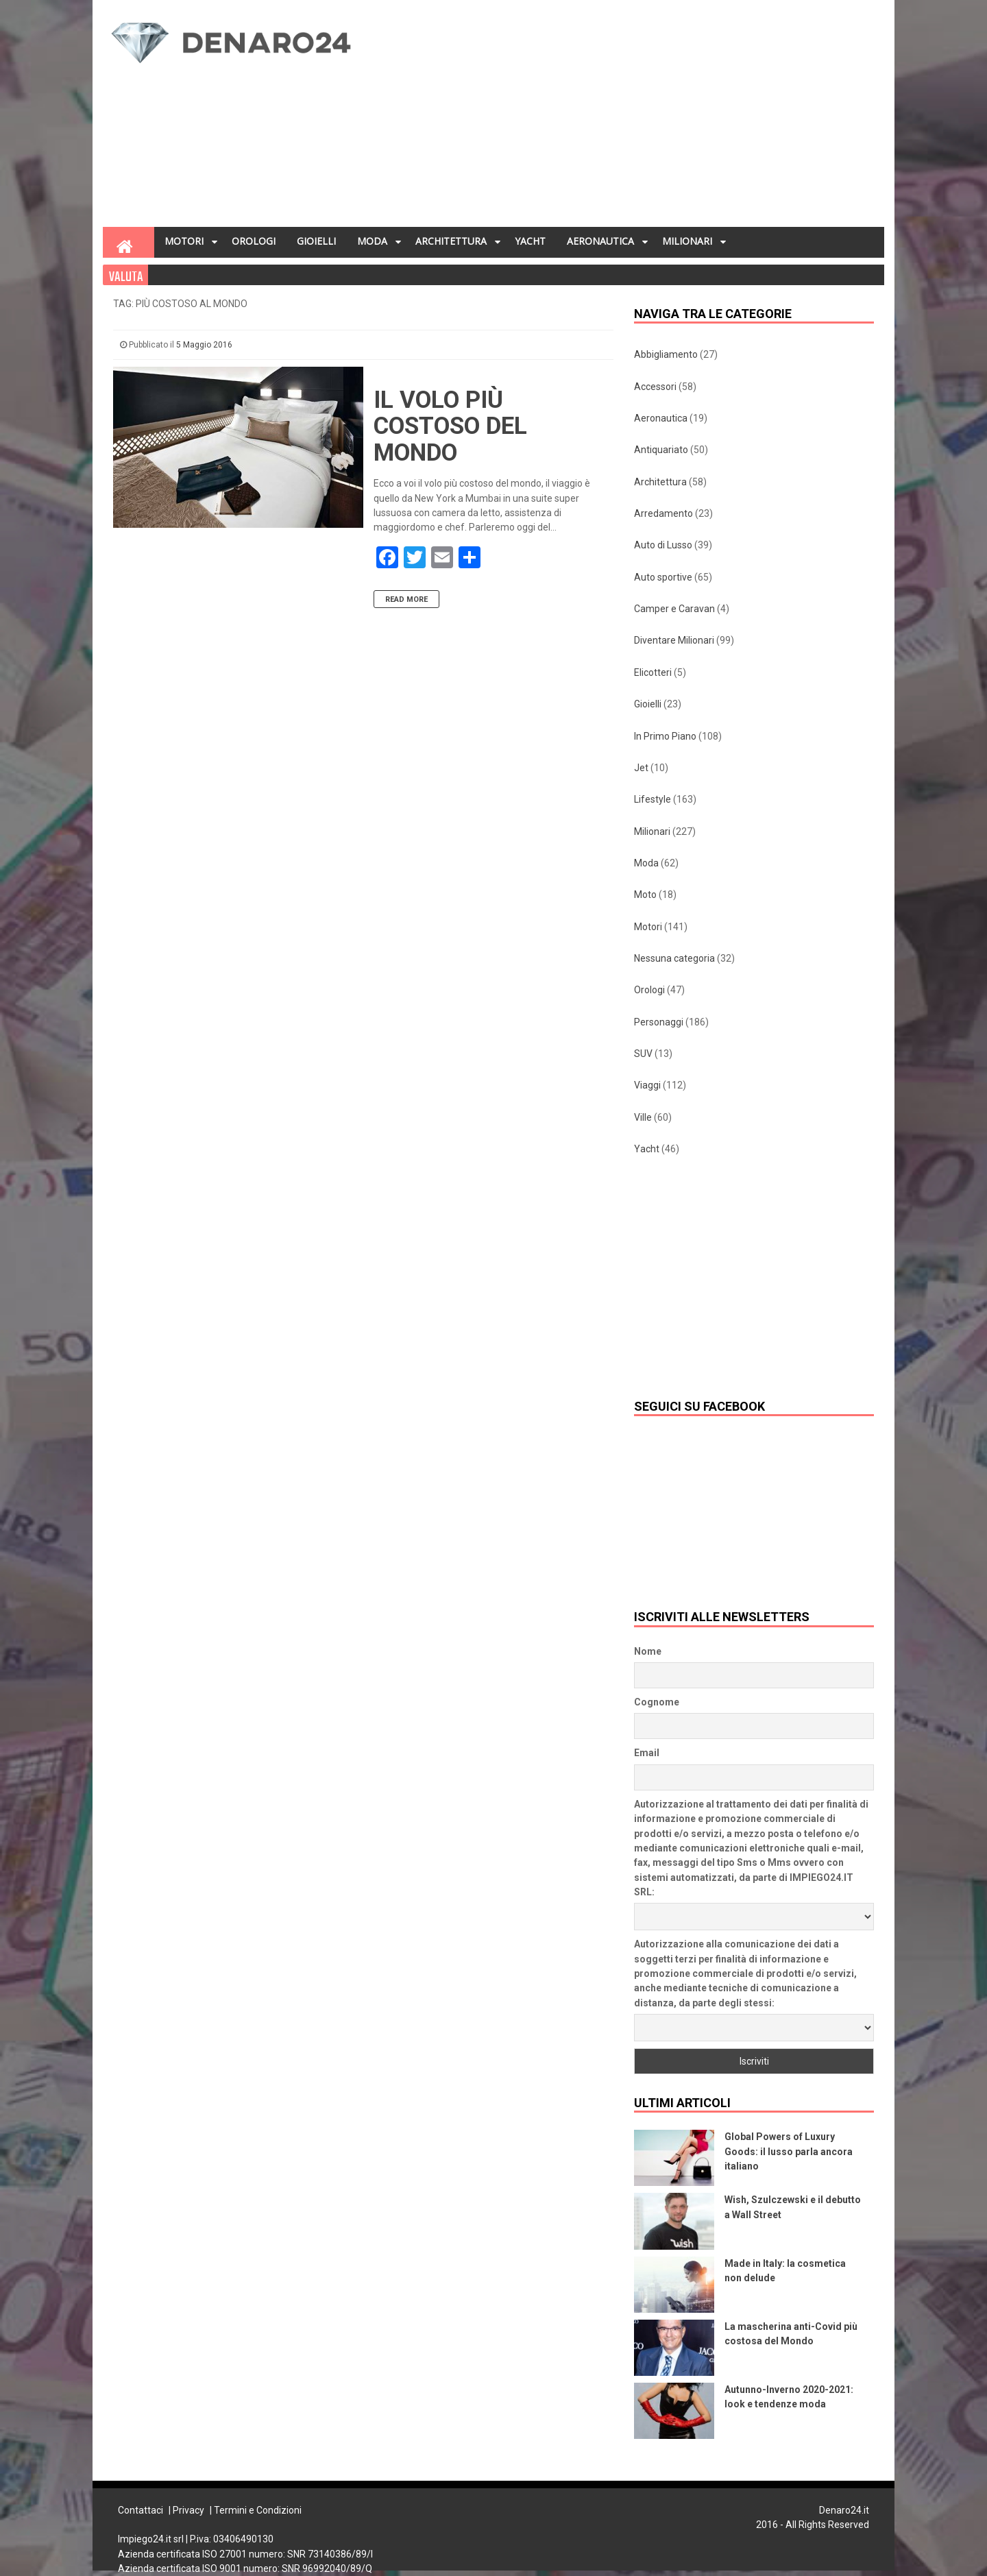 The width and height of the screenshot is (987, 2576). Describe the element at coordinates (665, 736) in the screenshot. I see `In Primo Piano` at that location.